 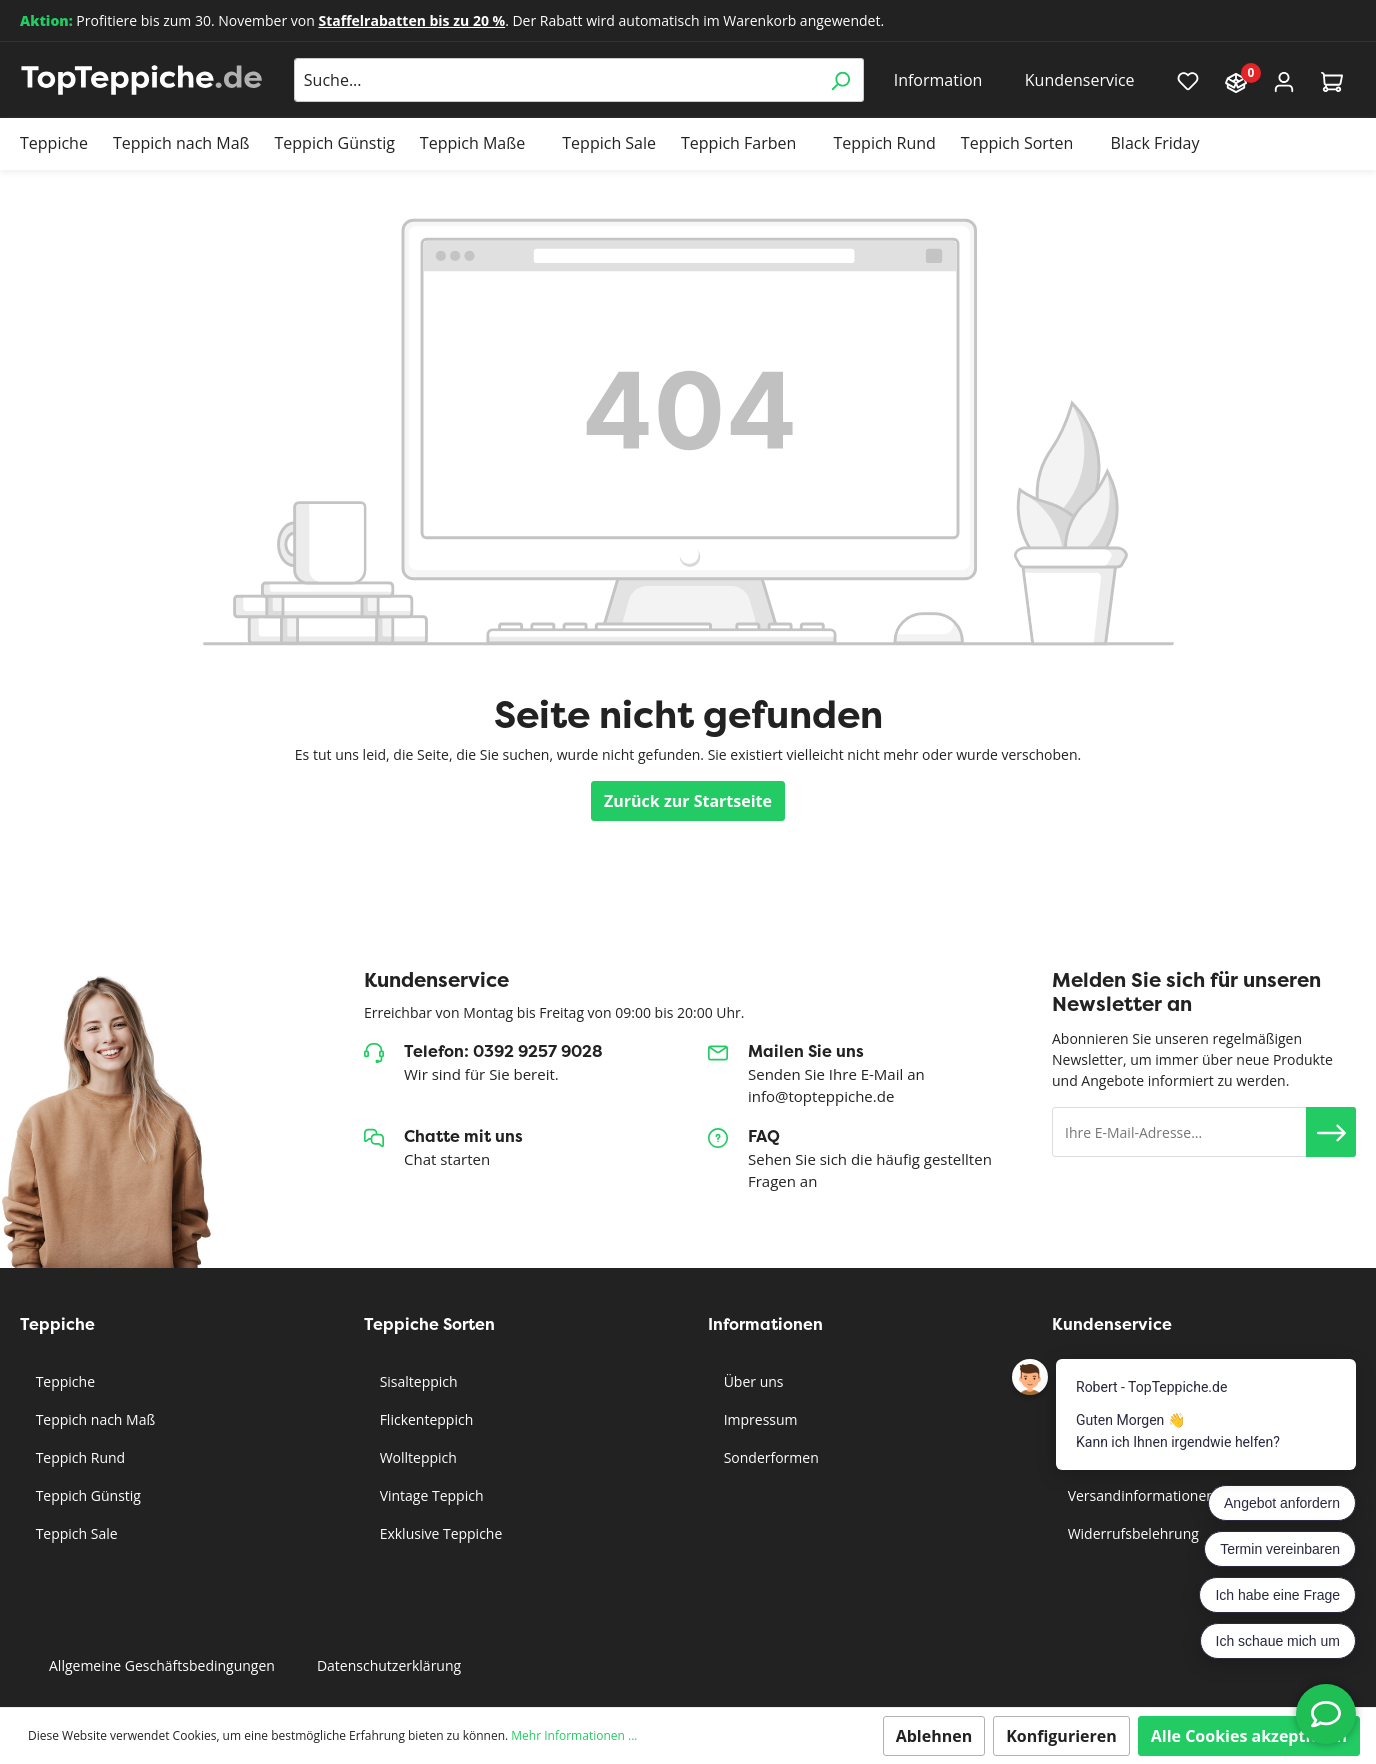 I want to click on [Warenkorb], so click(x=1332, y=80).